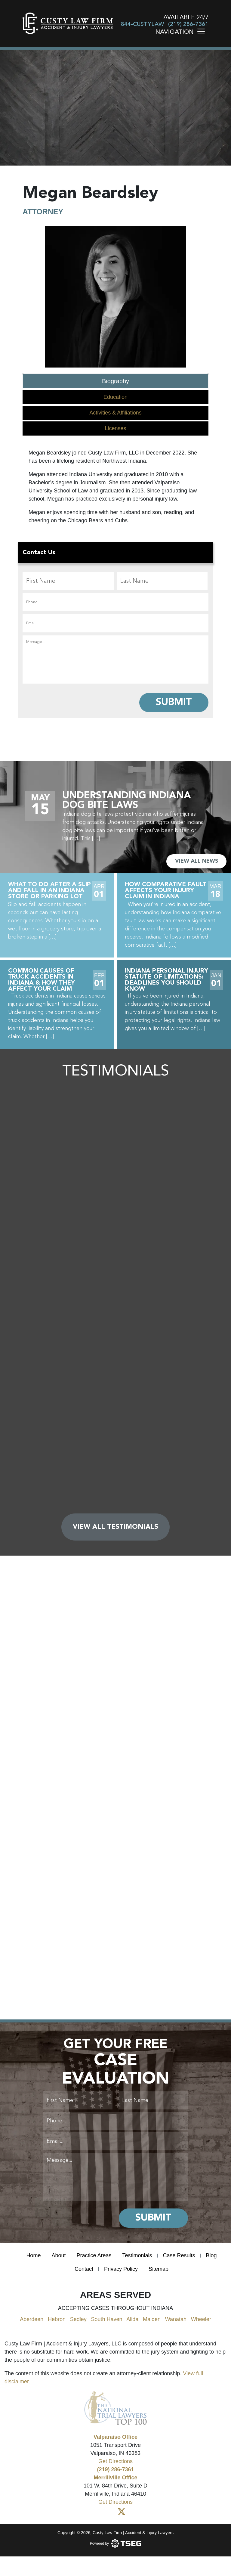 The height and width of the screenshot is (2576, 231). I want to click on Wheeler, so click(201, 2319).